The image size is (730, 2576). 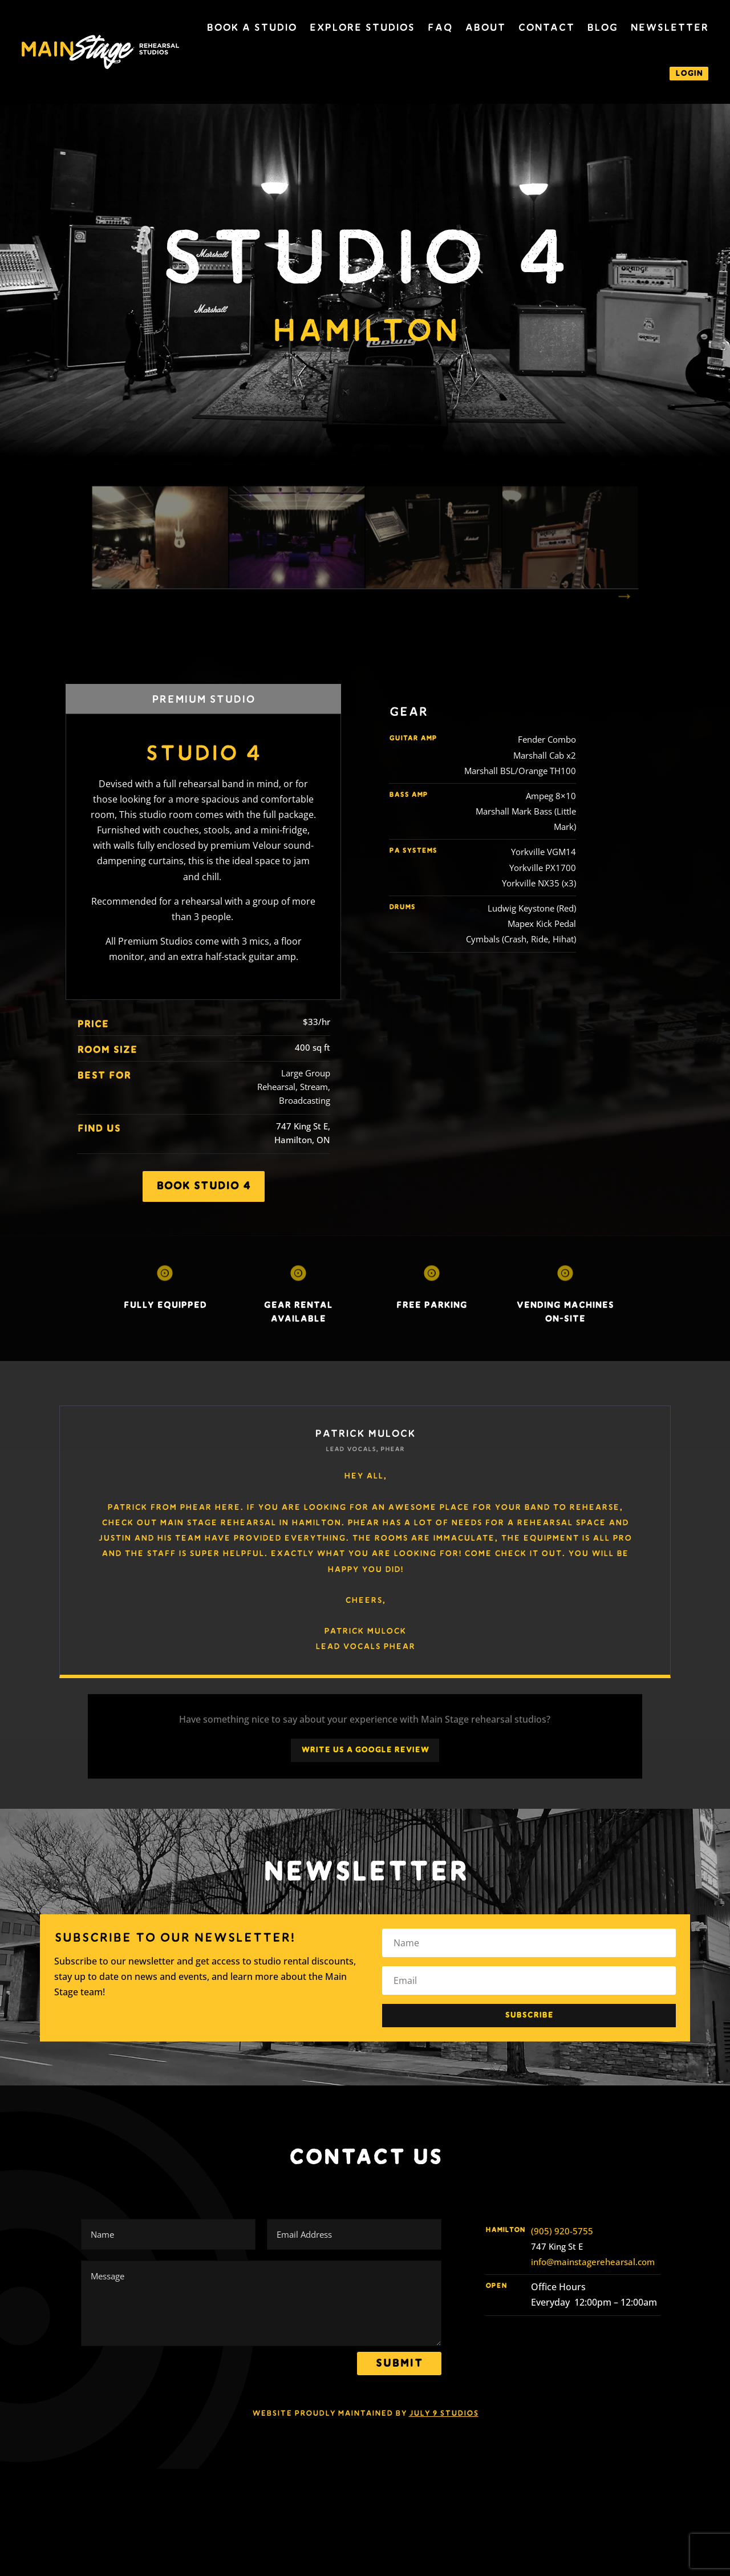 I want to click on Submit, so click(x=399, y=2363).